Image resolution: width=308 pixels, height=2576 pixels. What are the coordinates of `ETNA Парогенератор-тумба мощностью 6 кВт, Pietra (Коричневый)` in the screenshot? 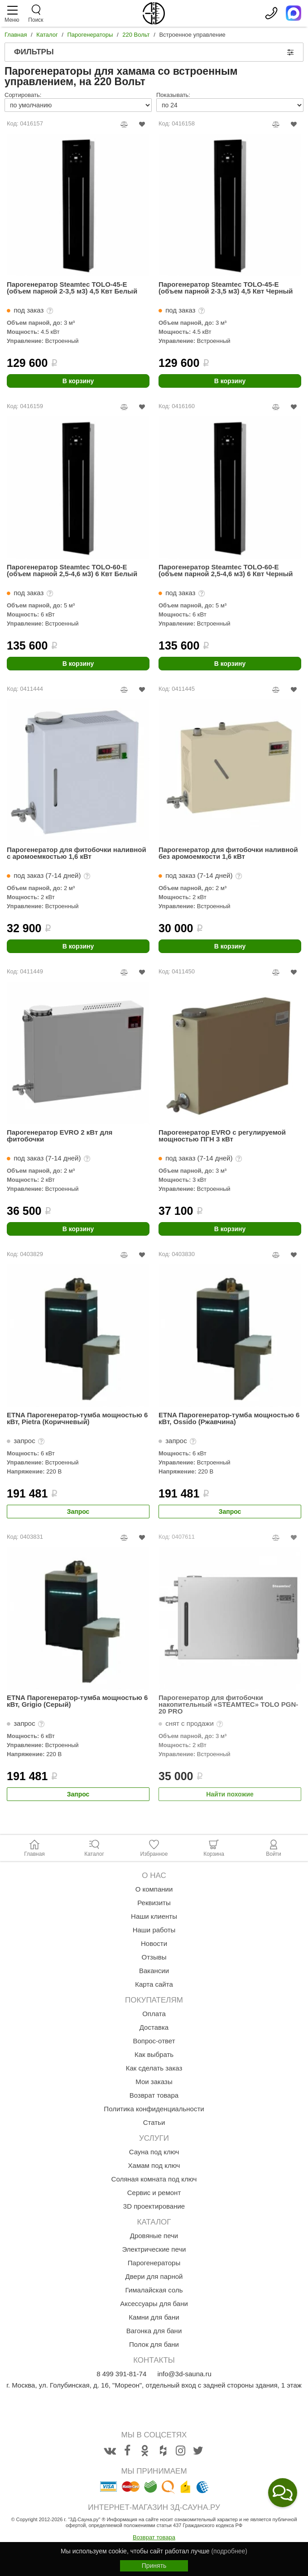 It's located at (77, 1418).